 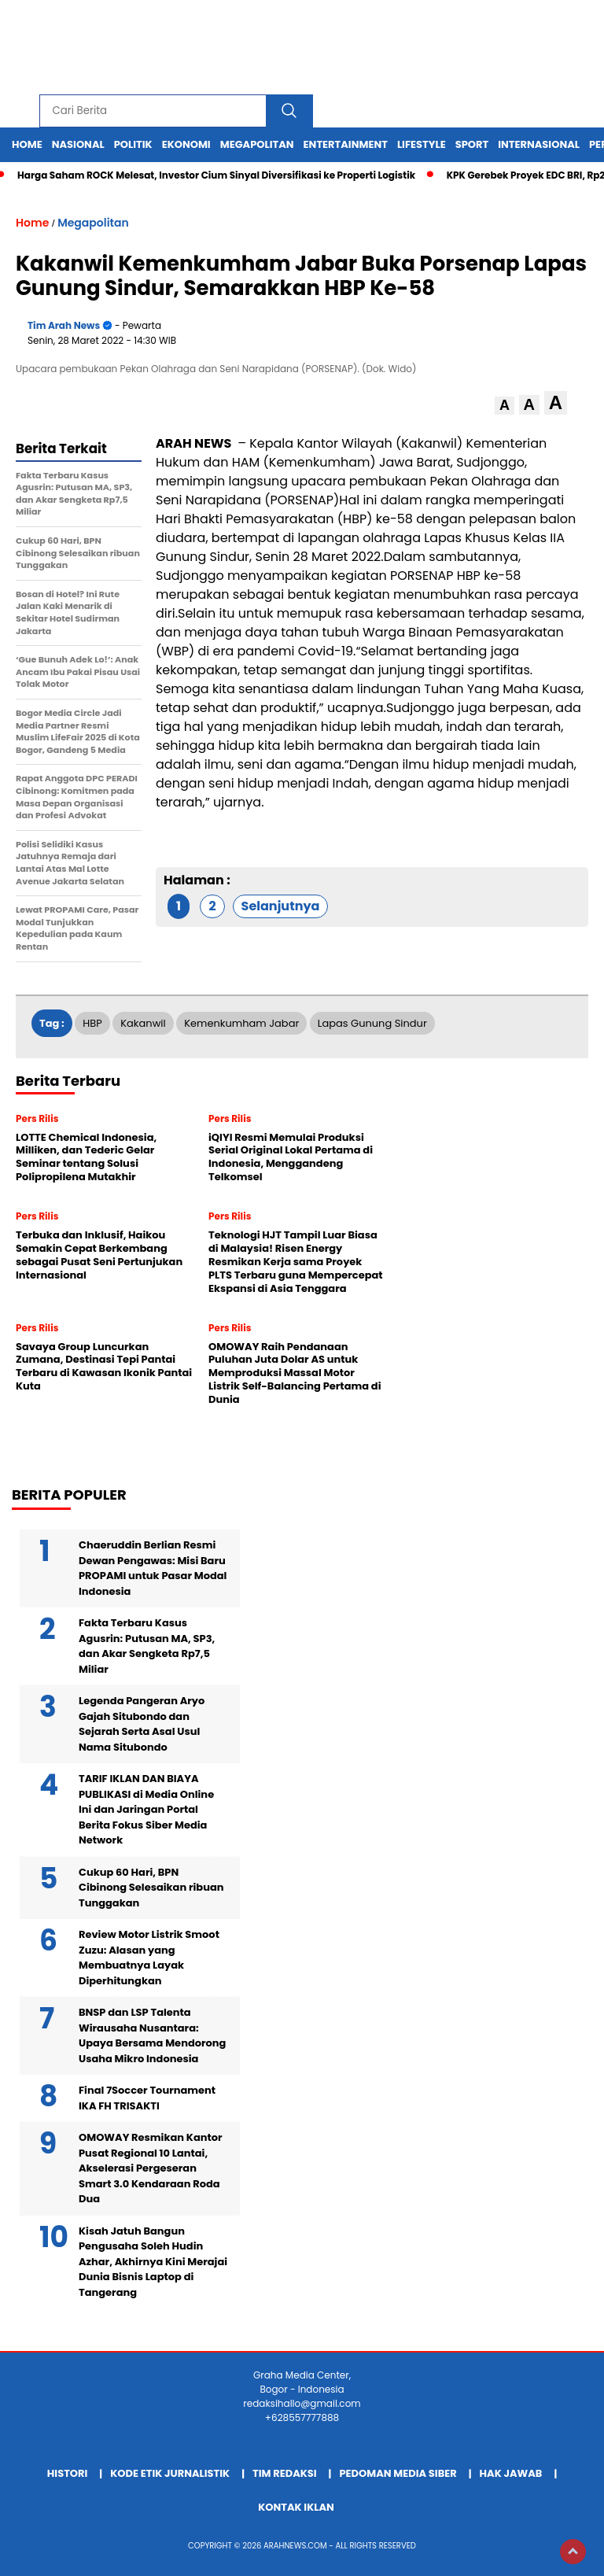 What do you see at coordinates (280, 906) in the screenshot?
I see `Selanjutnya` at bounding box center [280, 906].